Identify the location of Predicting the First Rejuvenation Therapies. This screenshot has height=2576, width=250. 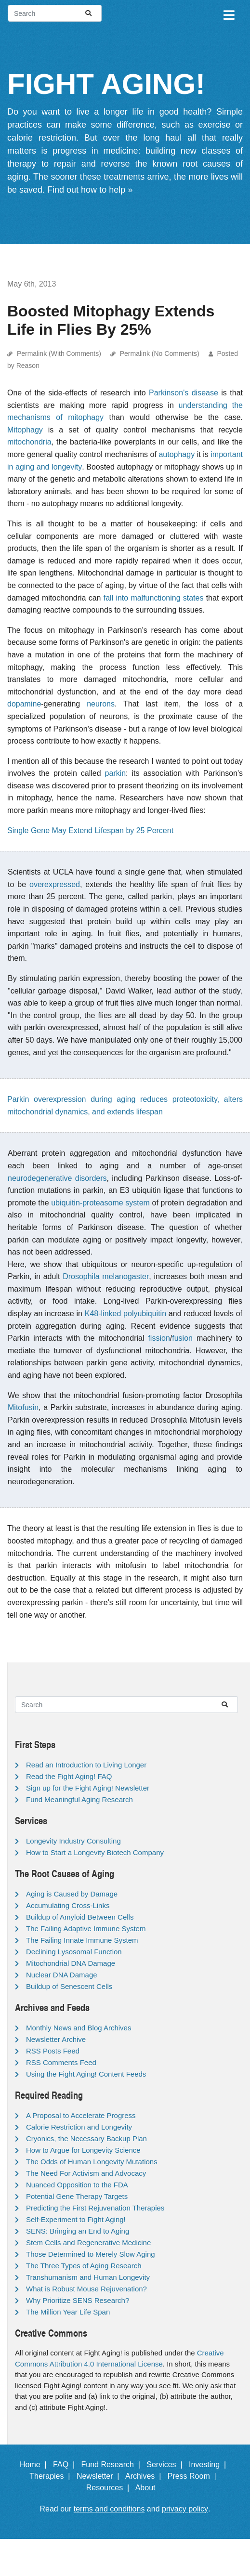
(95, 2208).